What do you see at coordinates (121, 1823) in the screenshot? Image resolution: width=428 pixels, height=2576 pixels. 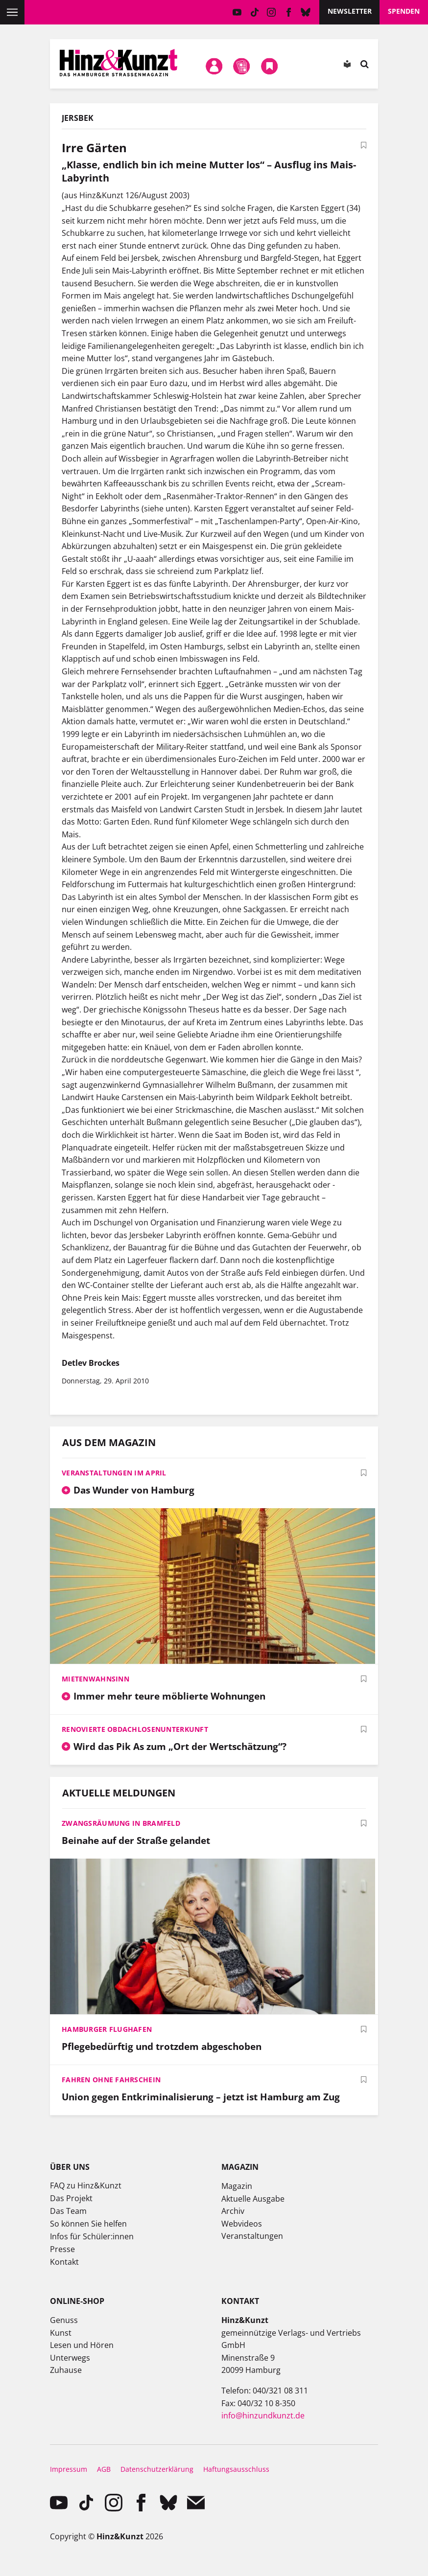 I see `Zwangsräumung in Bramfeld` at bounding box center [121, 1823].